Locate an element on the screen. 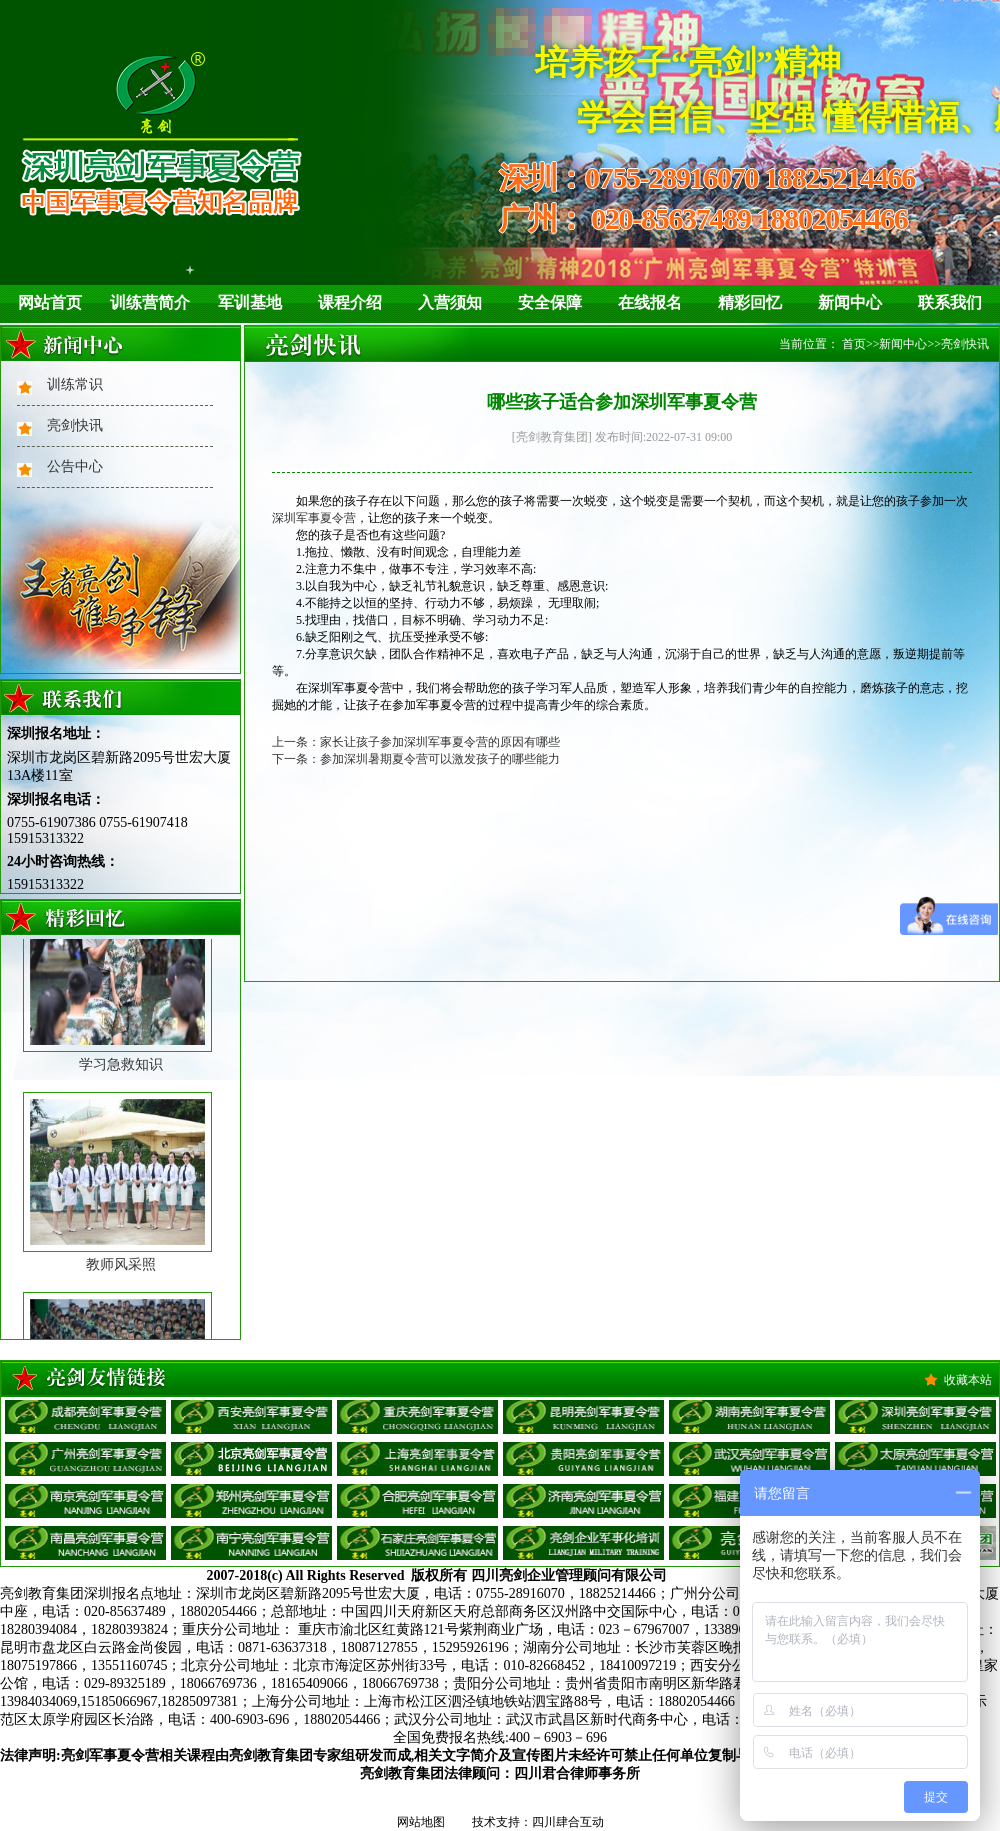 The image size is (1000, 1831). 亮剑快讯 is located at coordinates (75, 425).